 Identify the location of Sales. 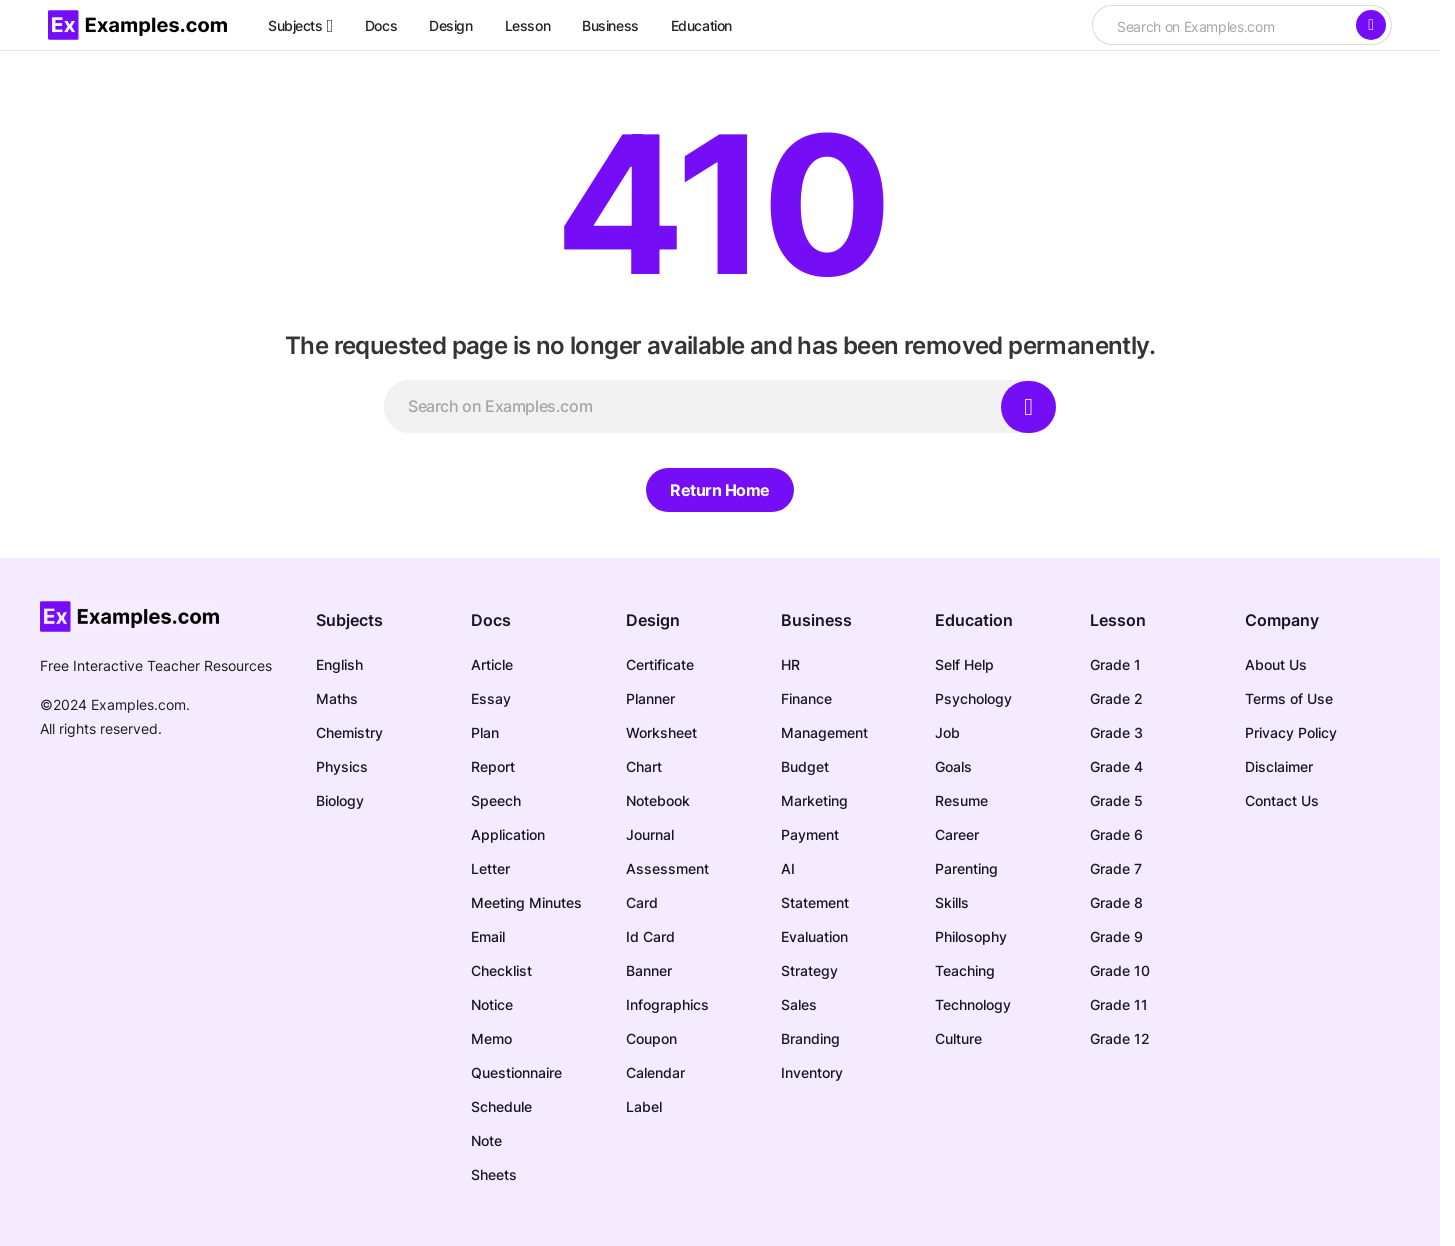
(799, 1004).